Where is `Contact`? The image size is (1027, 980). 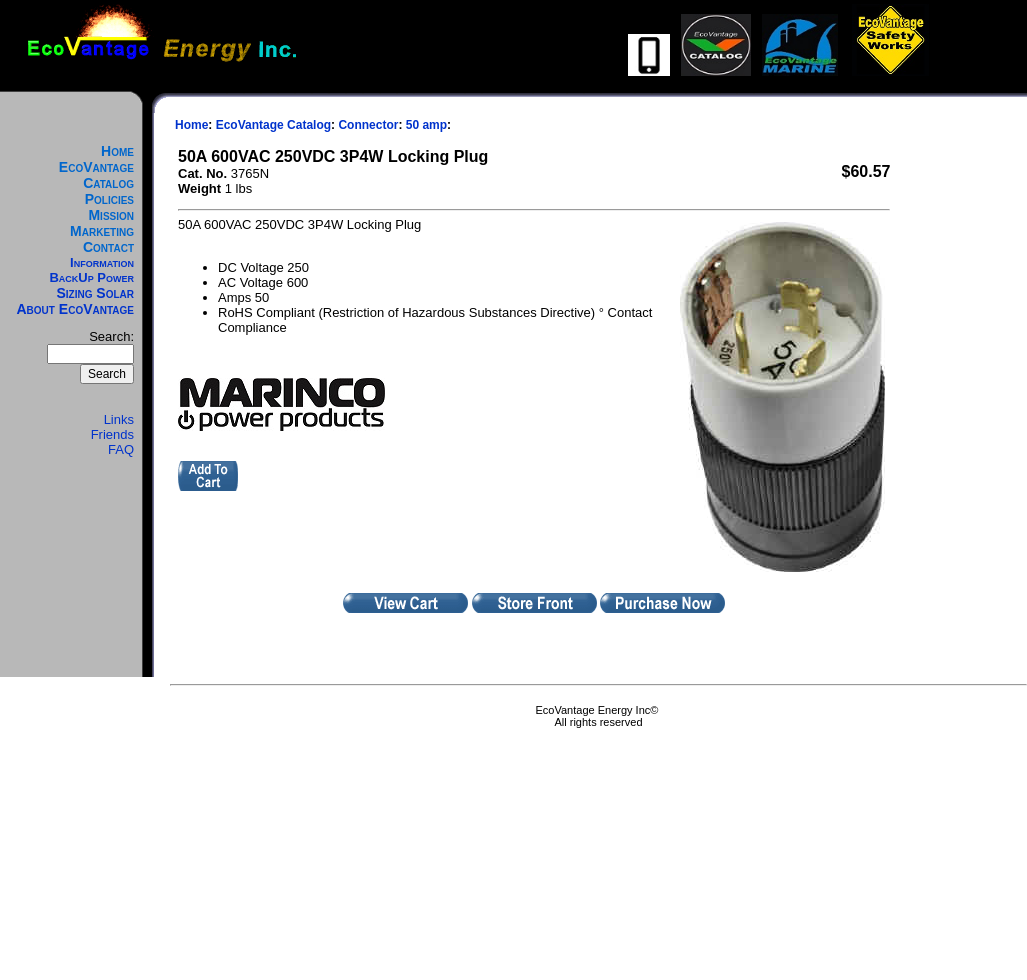
Contact is located at coordinates (108, 247).